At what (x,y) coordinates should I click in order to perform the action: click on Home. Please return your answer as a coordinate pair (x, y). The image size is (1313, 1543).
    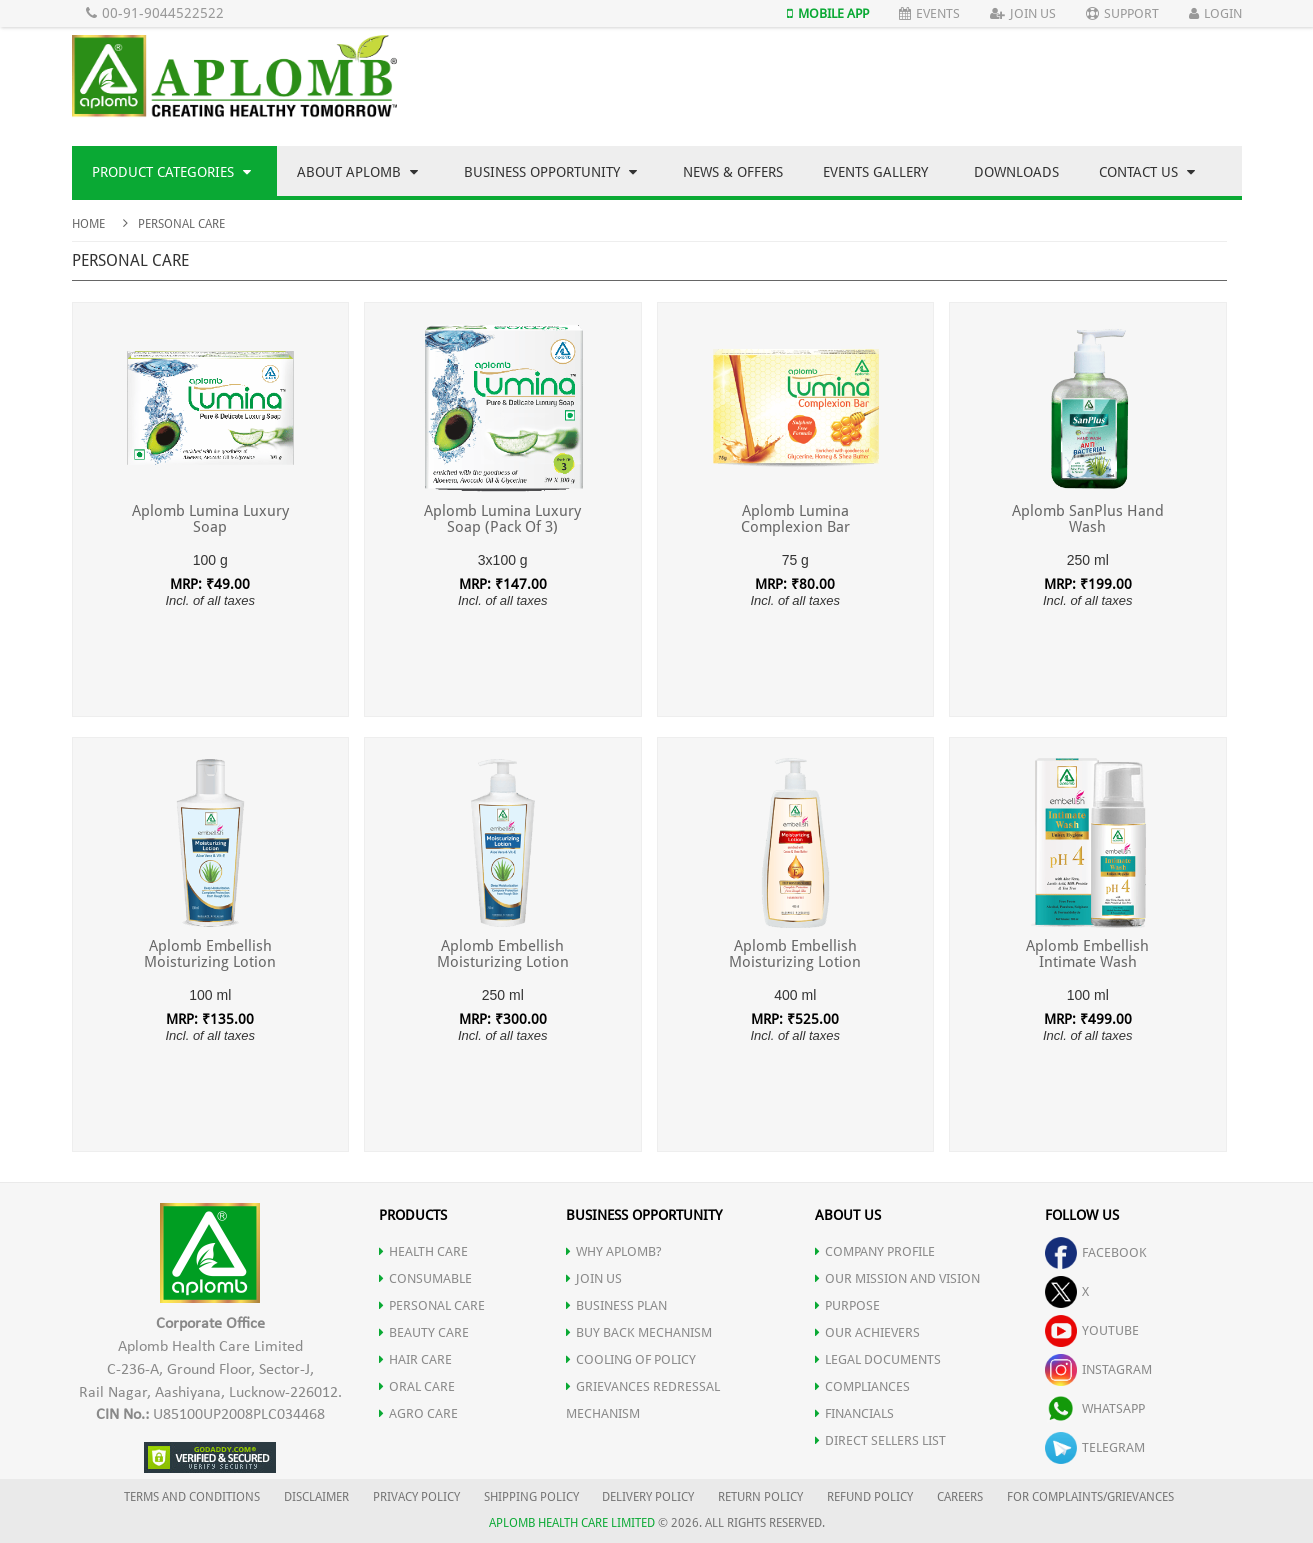
    Looking at the image, I should click on (88, 224).